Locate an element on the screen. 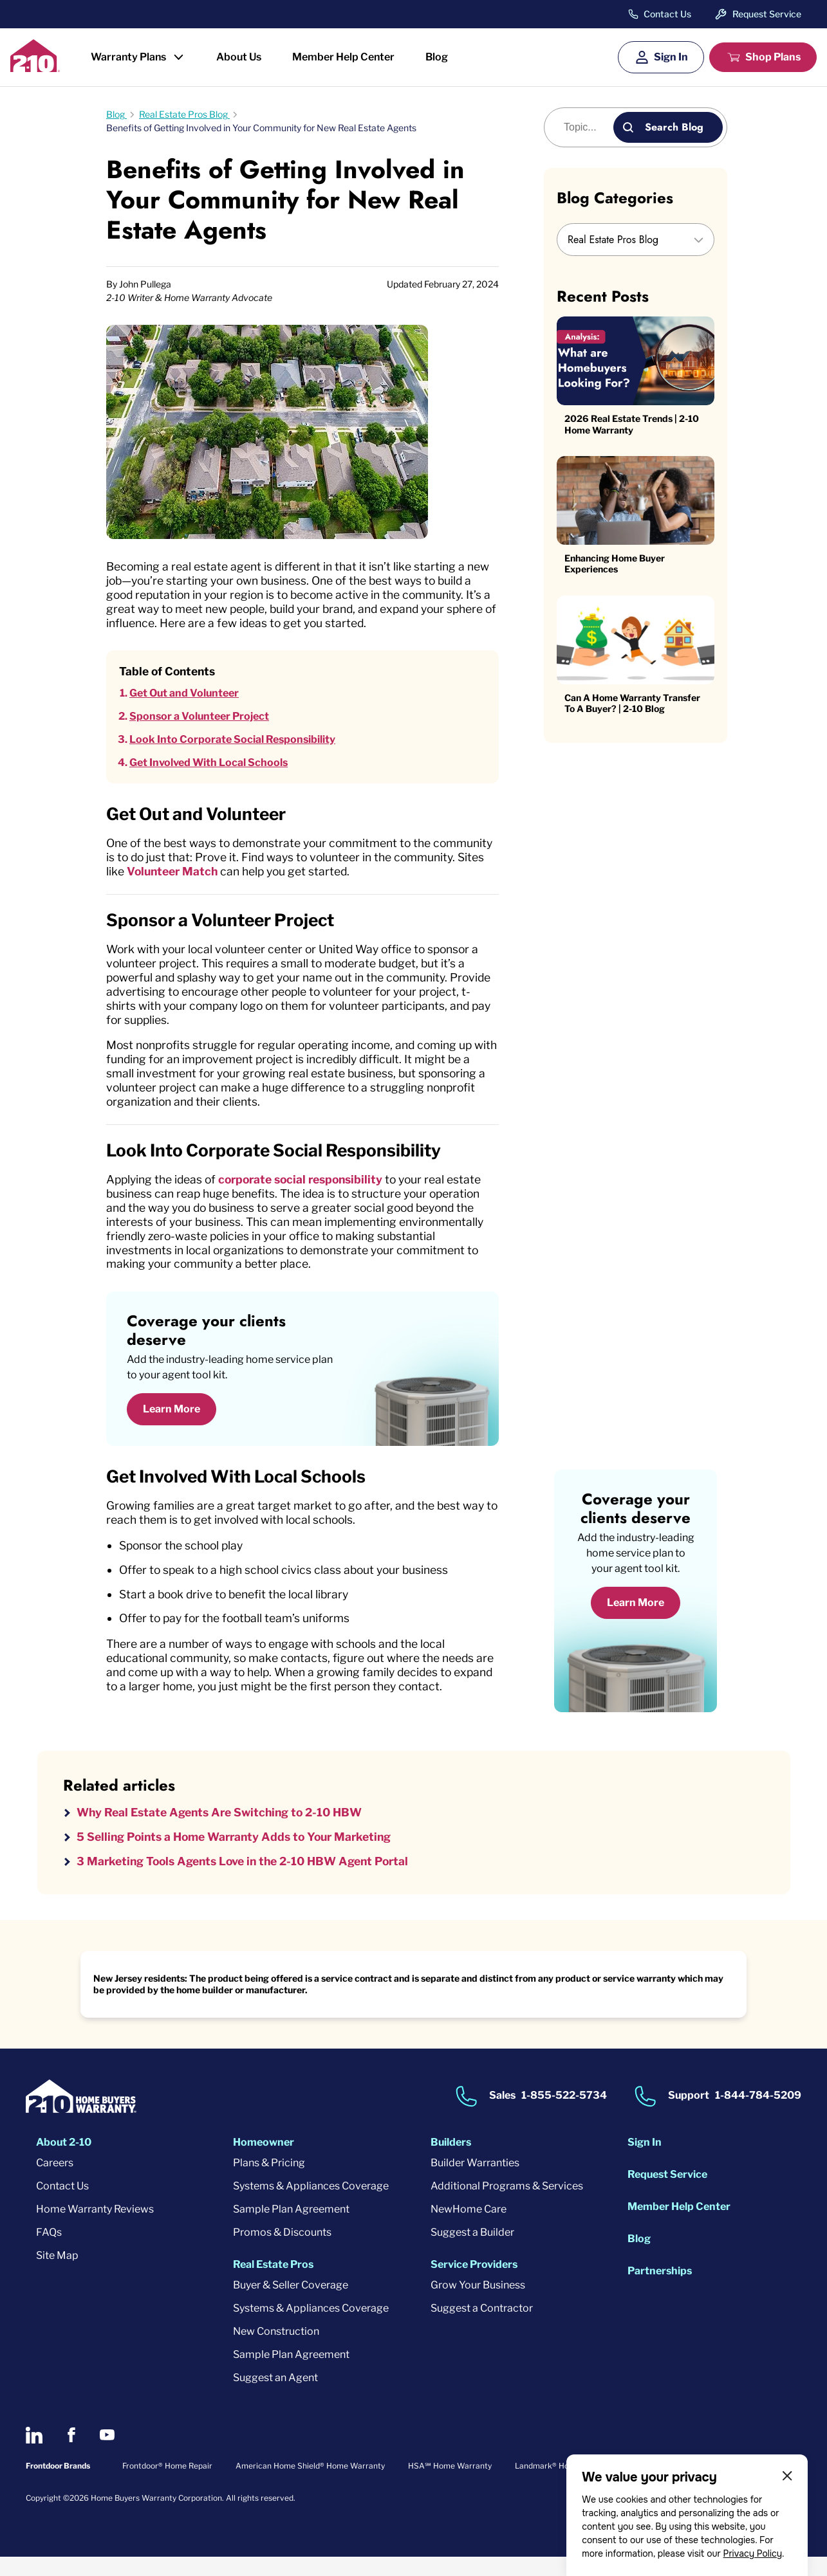 Image resolution: width=827 pixels, height=2576 pixels. [2-10 Logo] is located at coordinates (35, 68).